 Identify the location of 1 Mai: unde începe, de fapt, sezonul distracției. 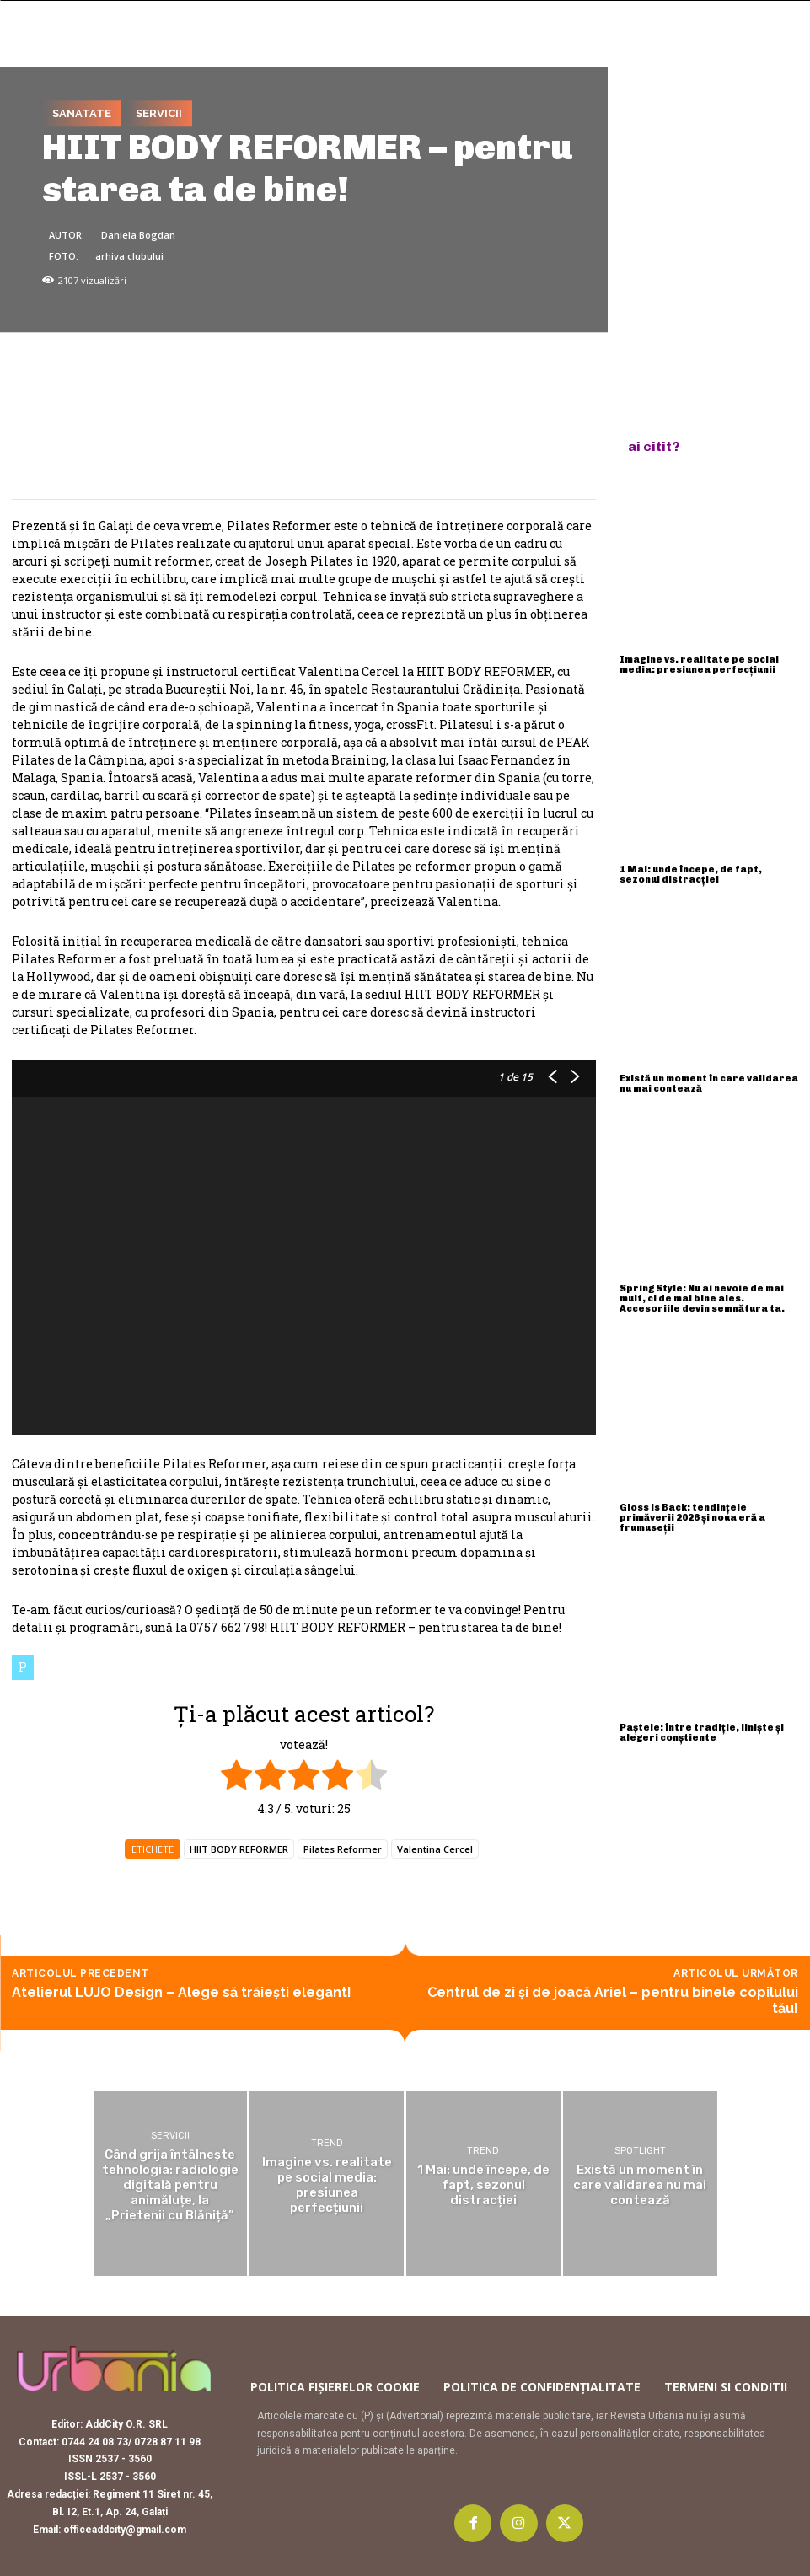
(691, 874).